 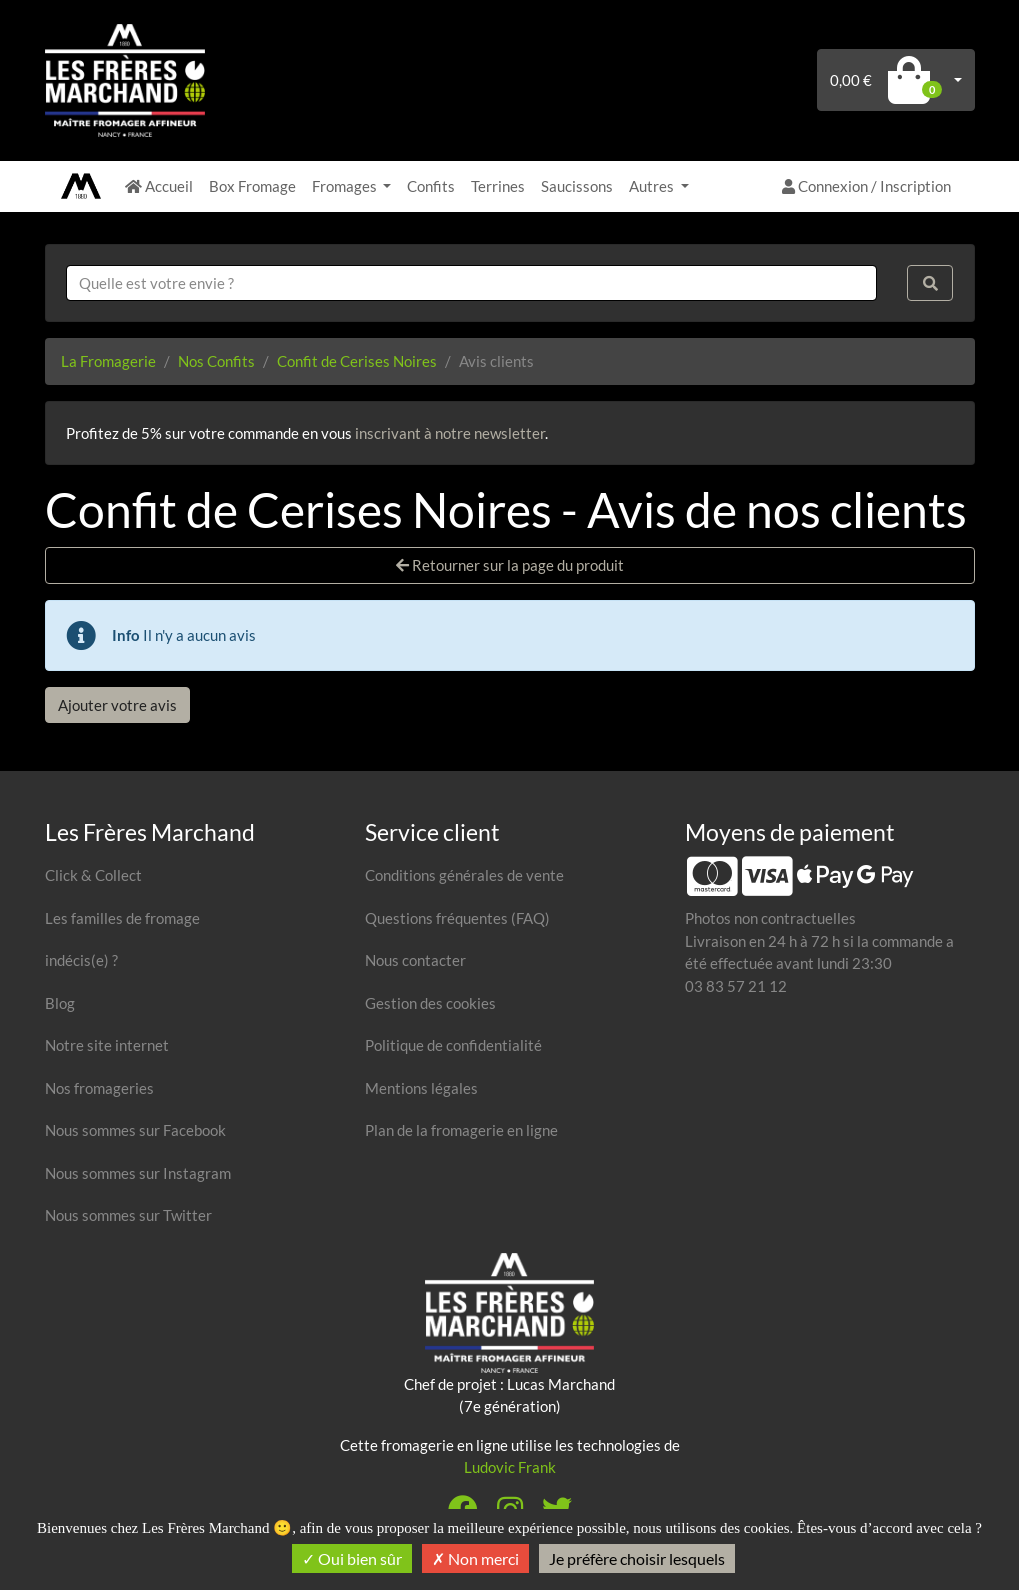 I want to click on Nos Confits, so click(x=216, y=361).